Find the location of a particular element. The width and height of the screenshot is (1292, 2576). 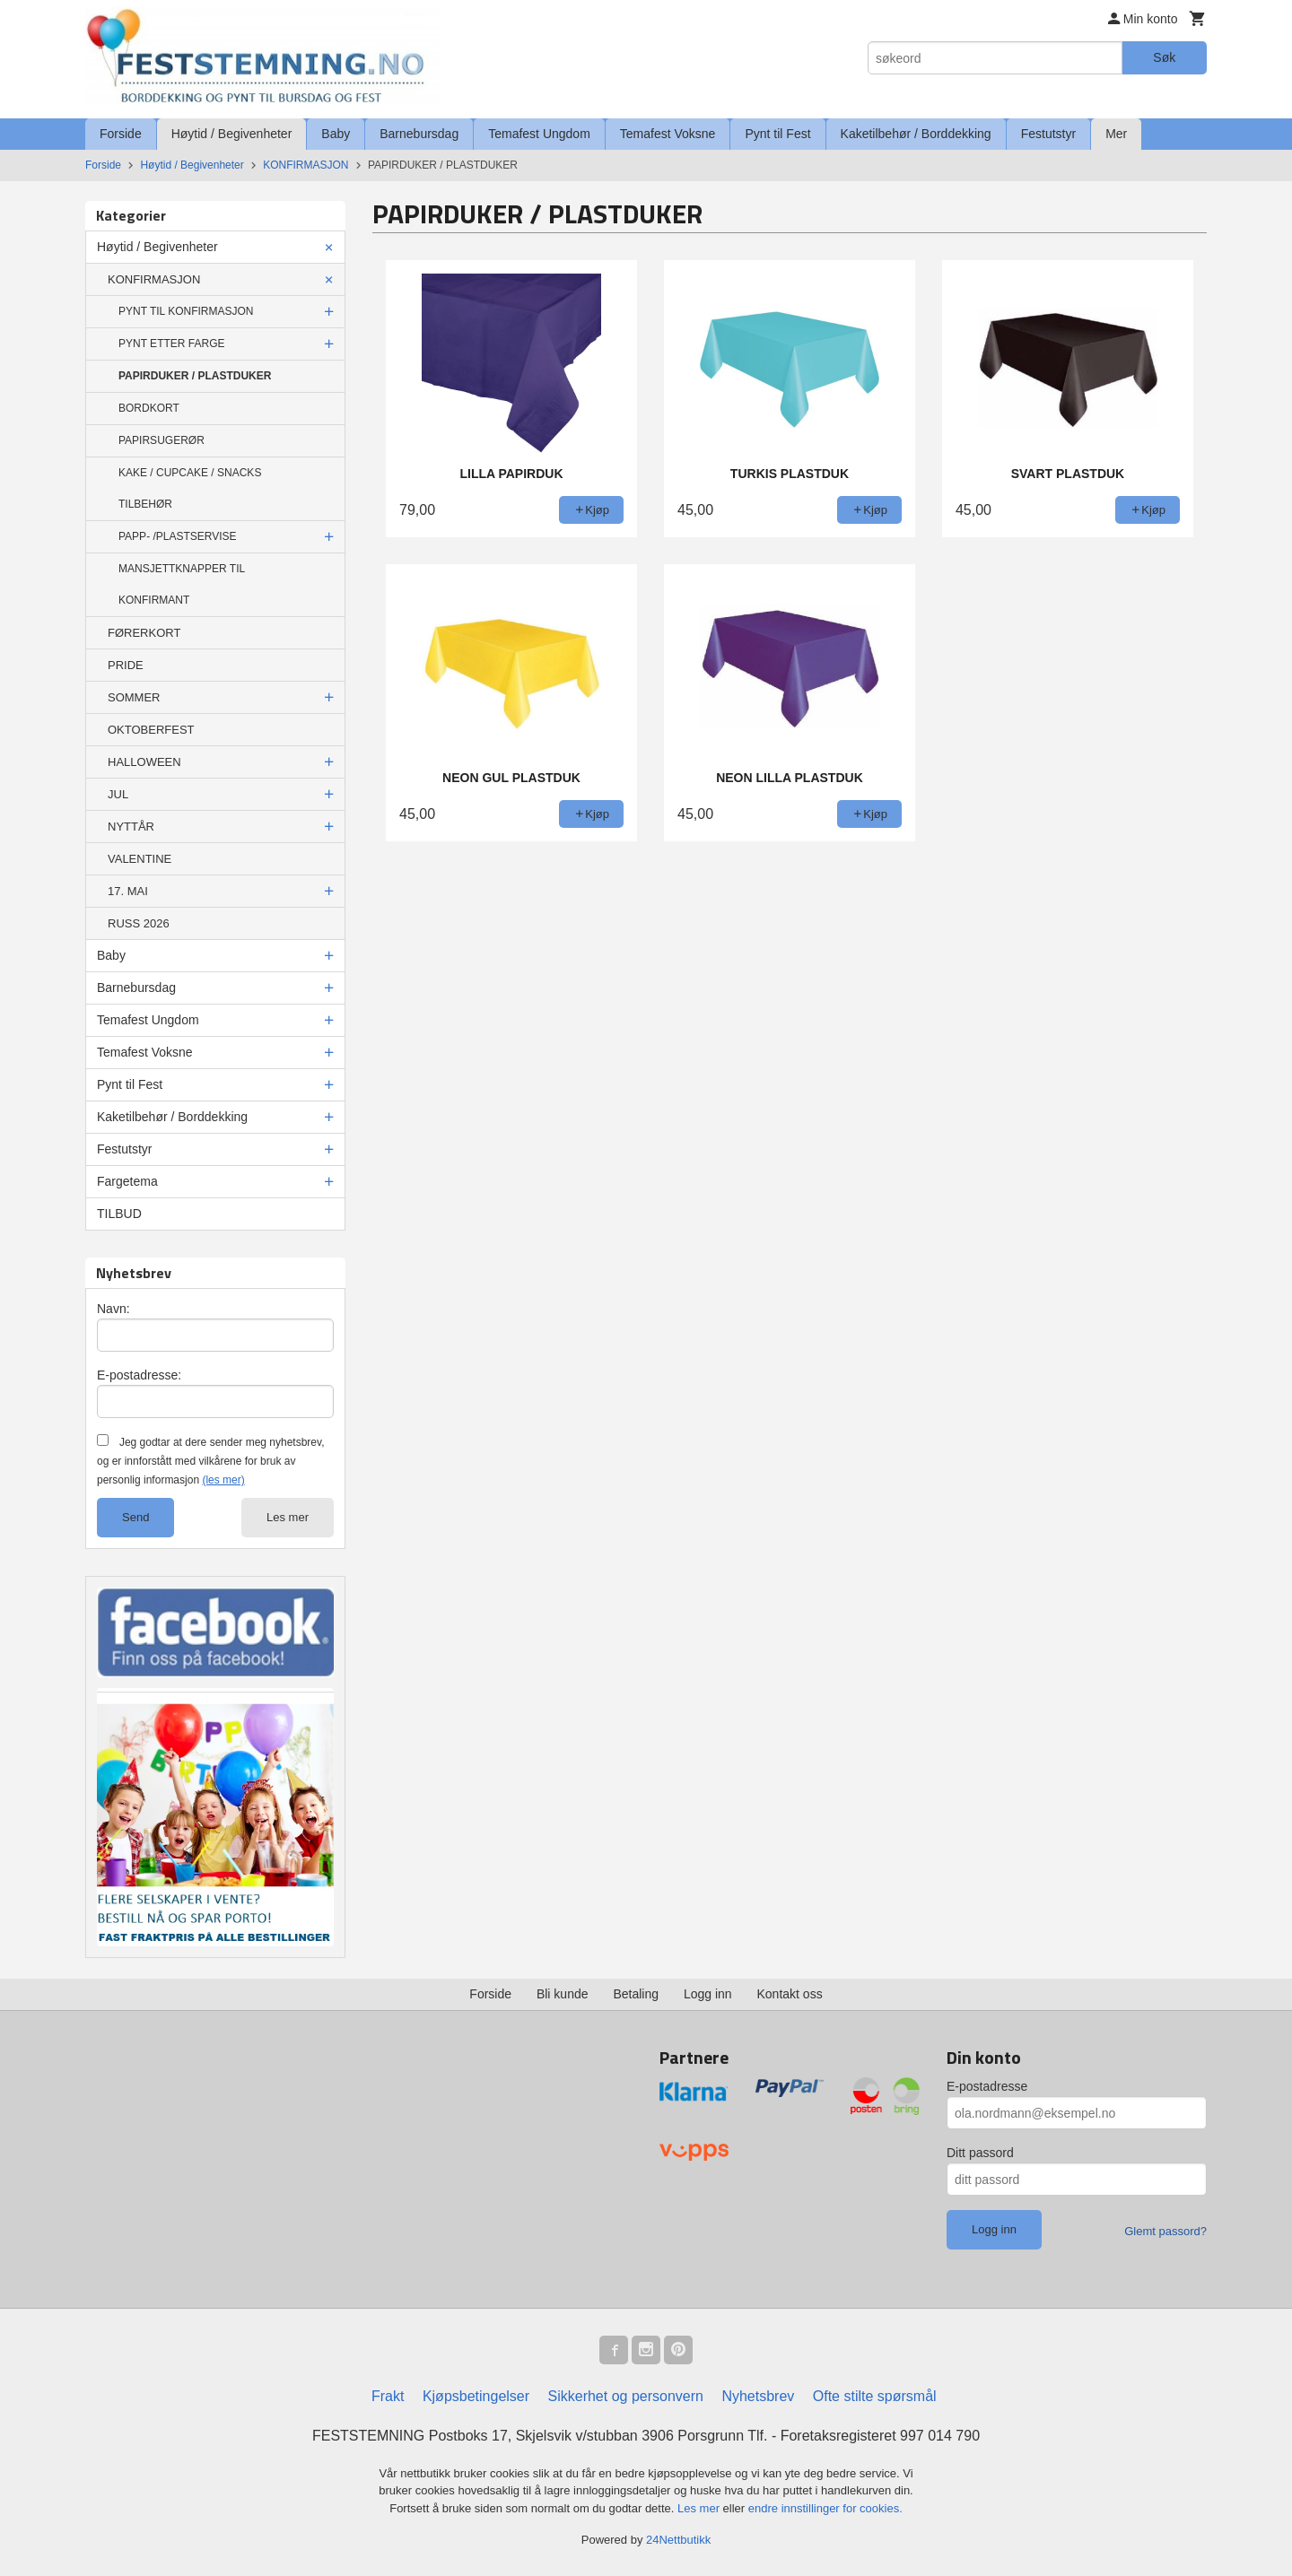

Kaketilbehør / Borddekking is located at coordinates (916, 133).